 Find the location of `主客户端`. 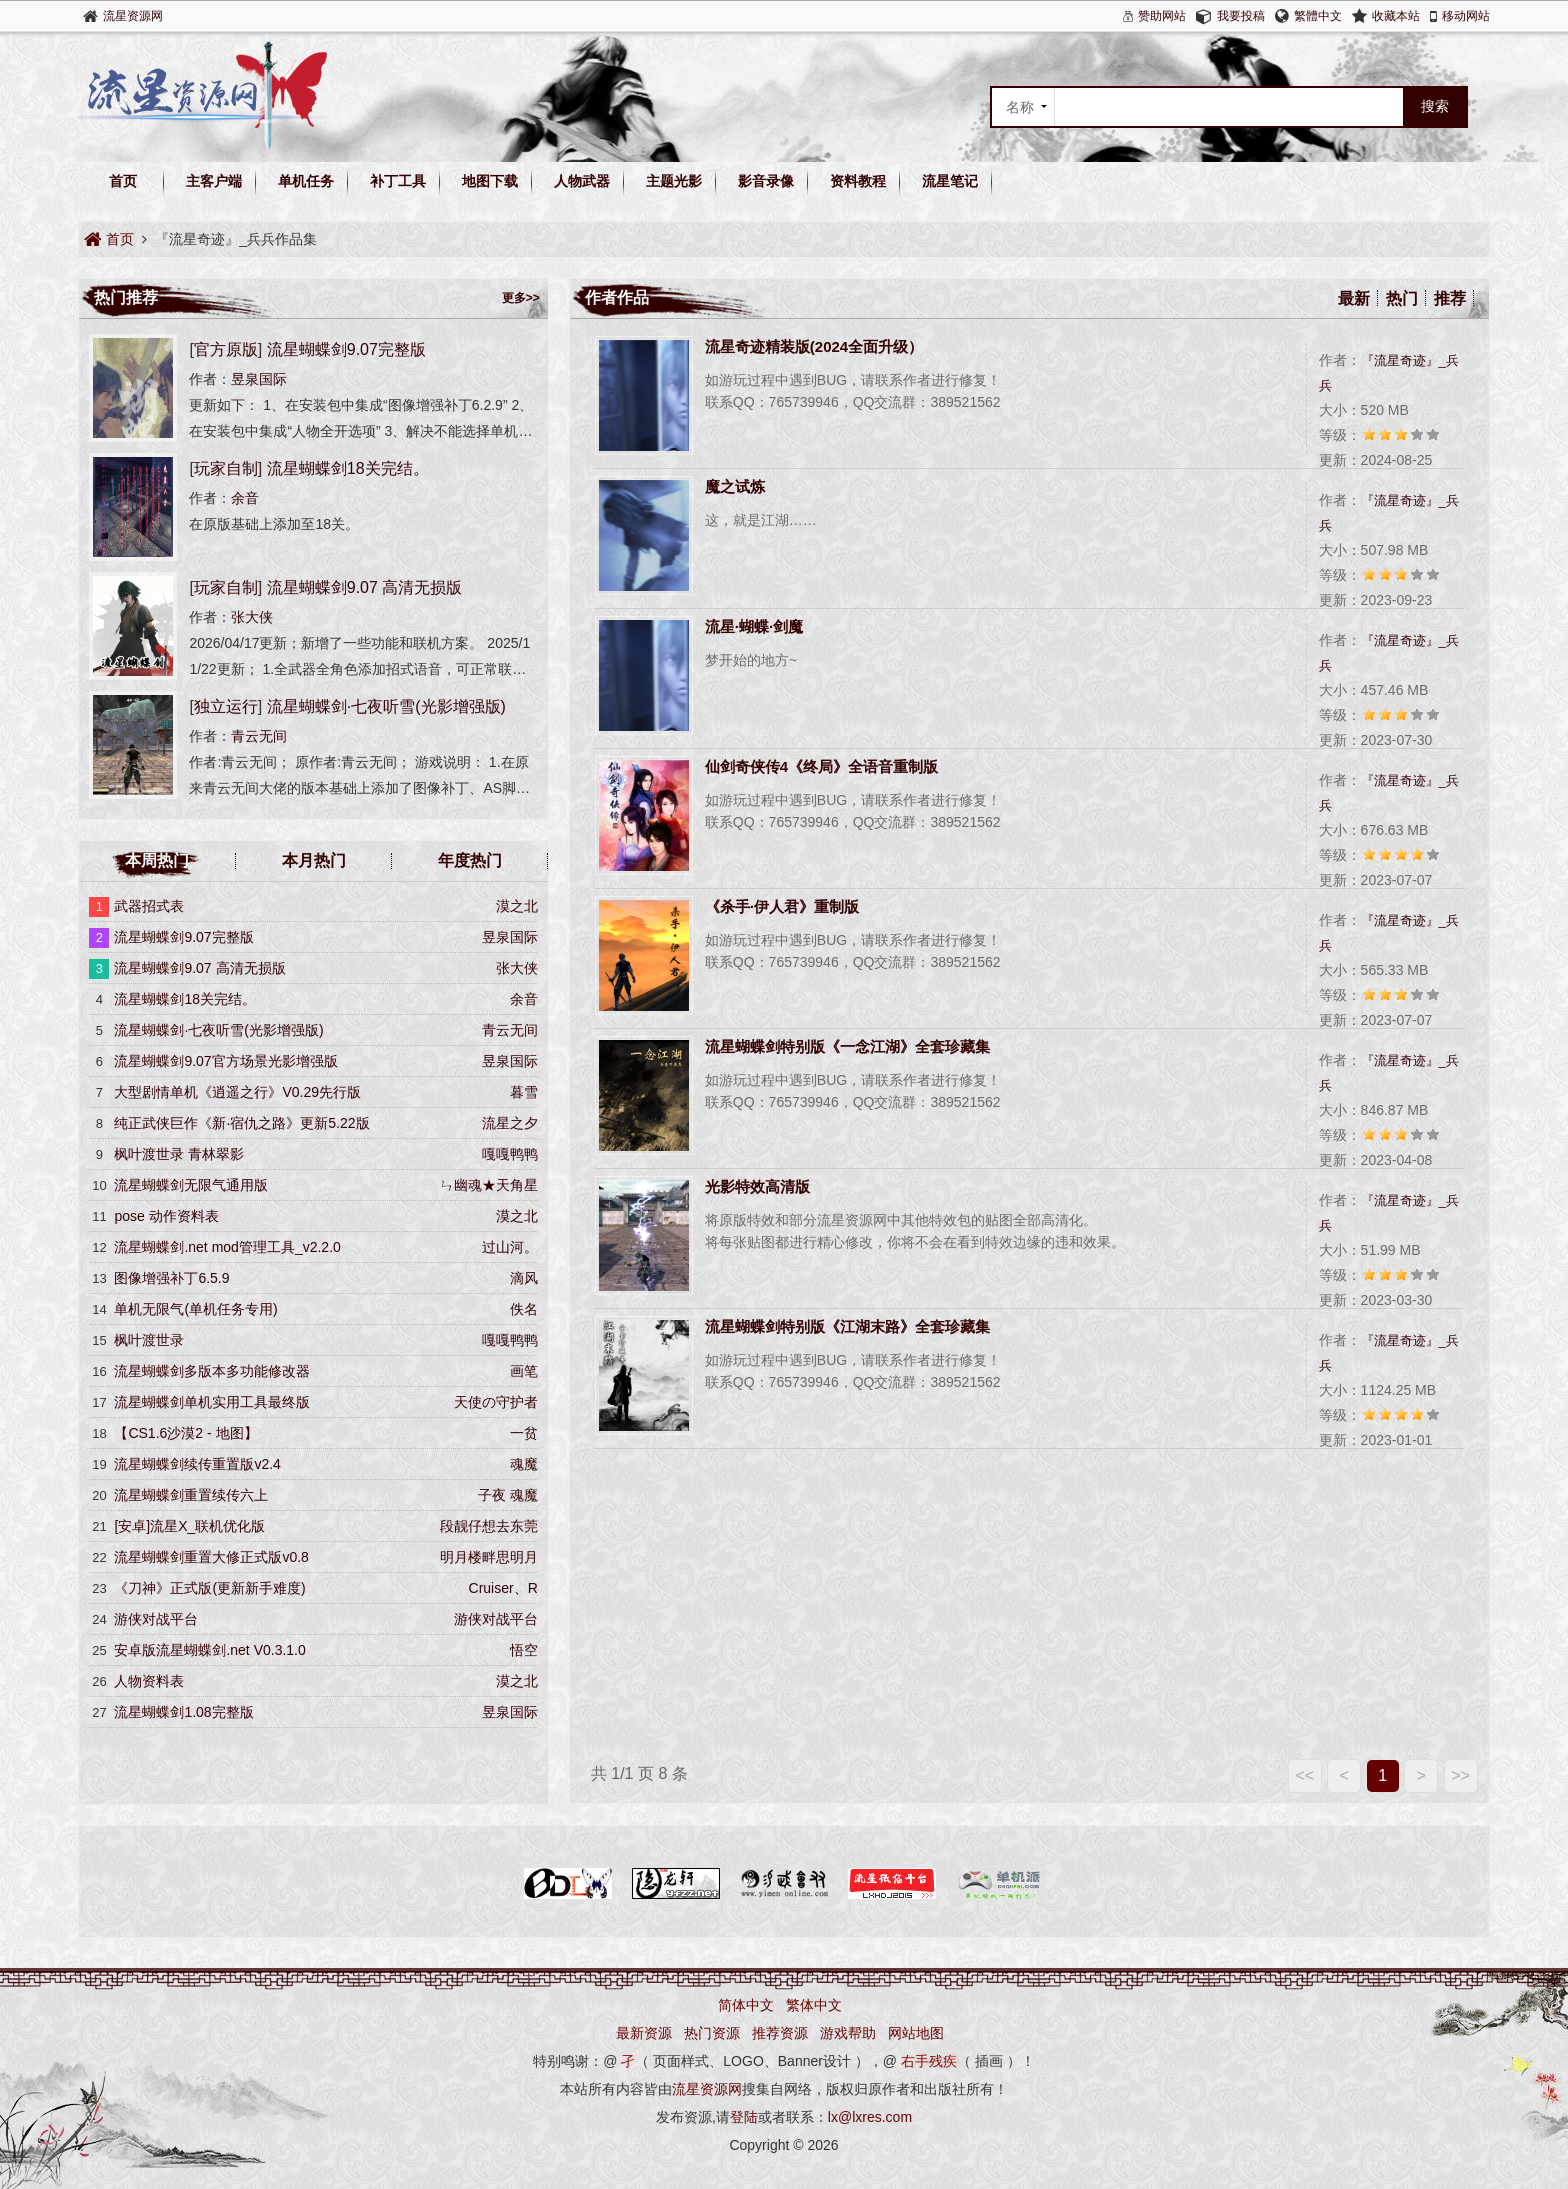

主客户端 is located at coordinates (214, 181).